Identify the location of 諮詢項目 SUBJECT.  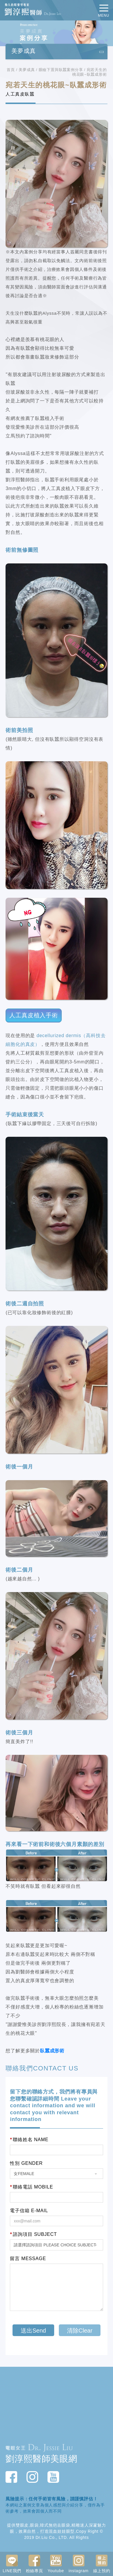
(33, 2234).